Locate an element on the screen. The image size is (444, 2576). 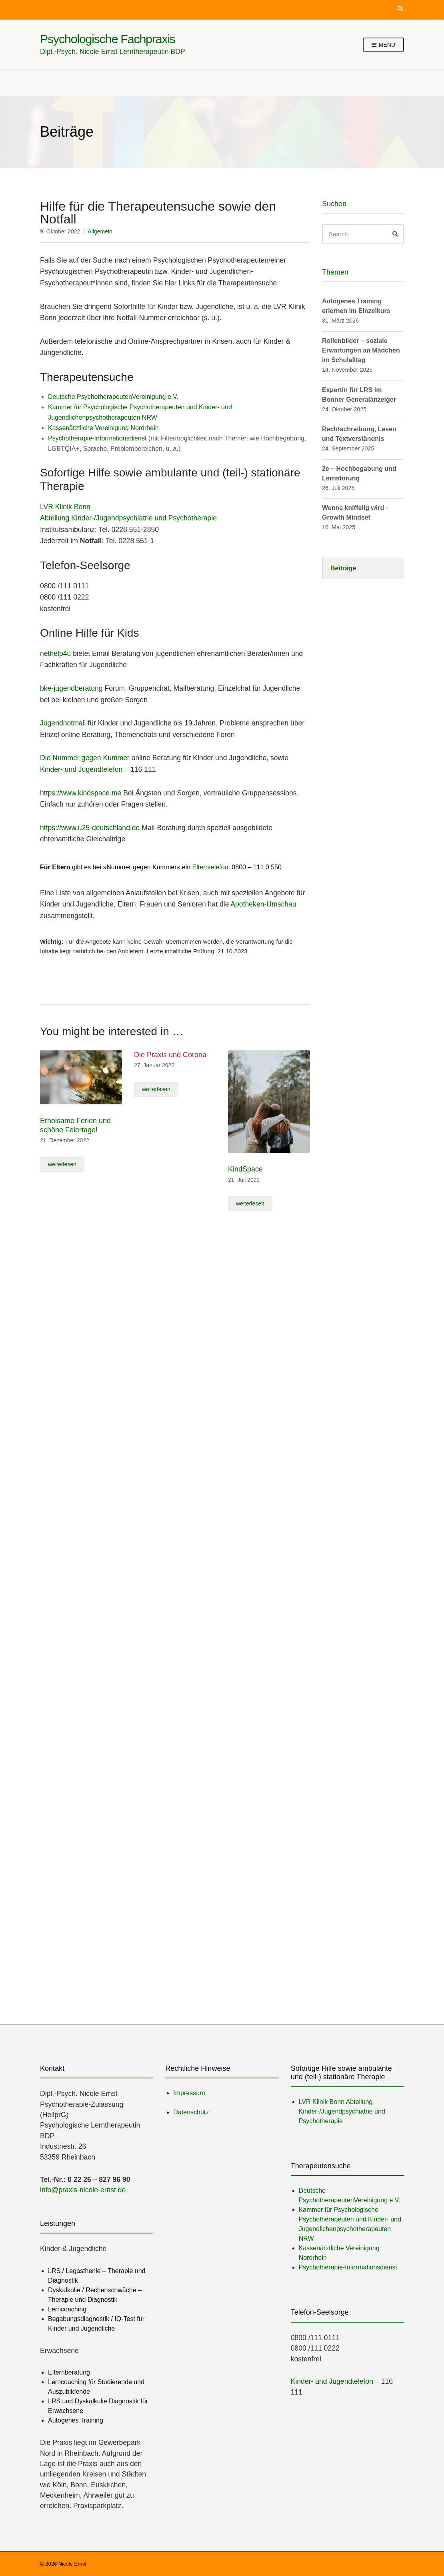
Psychotherapie-Informationsdienst is located at coordinates (97, 438).